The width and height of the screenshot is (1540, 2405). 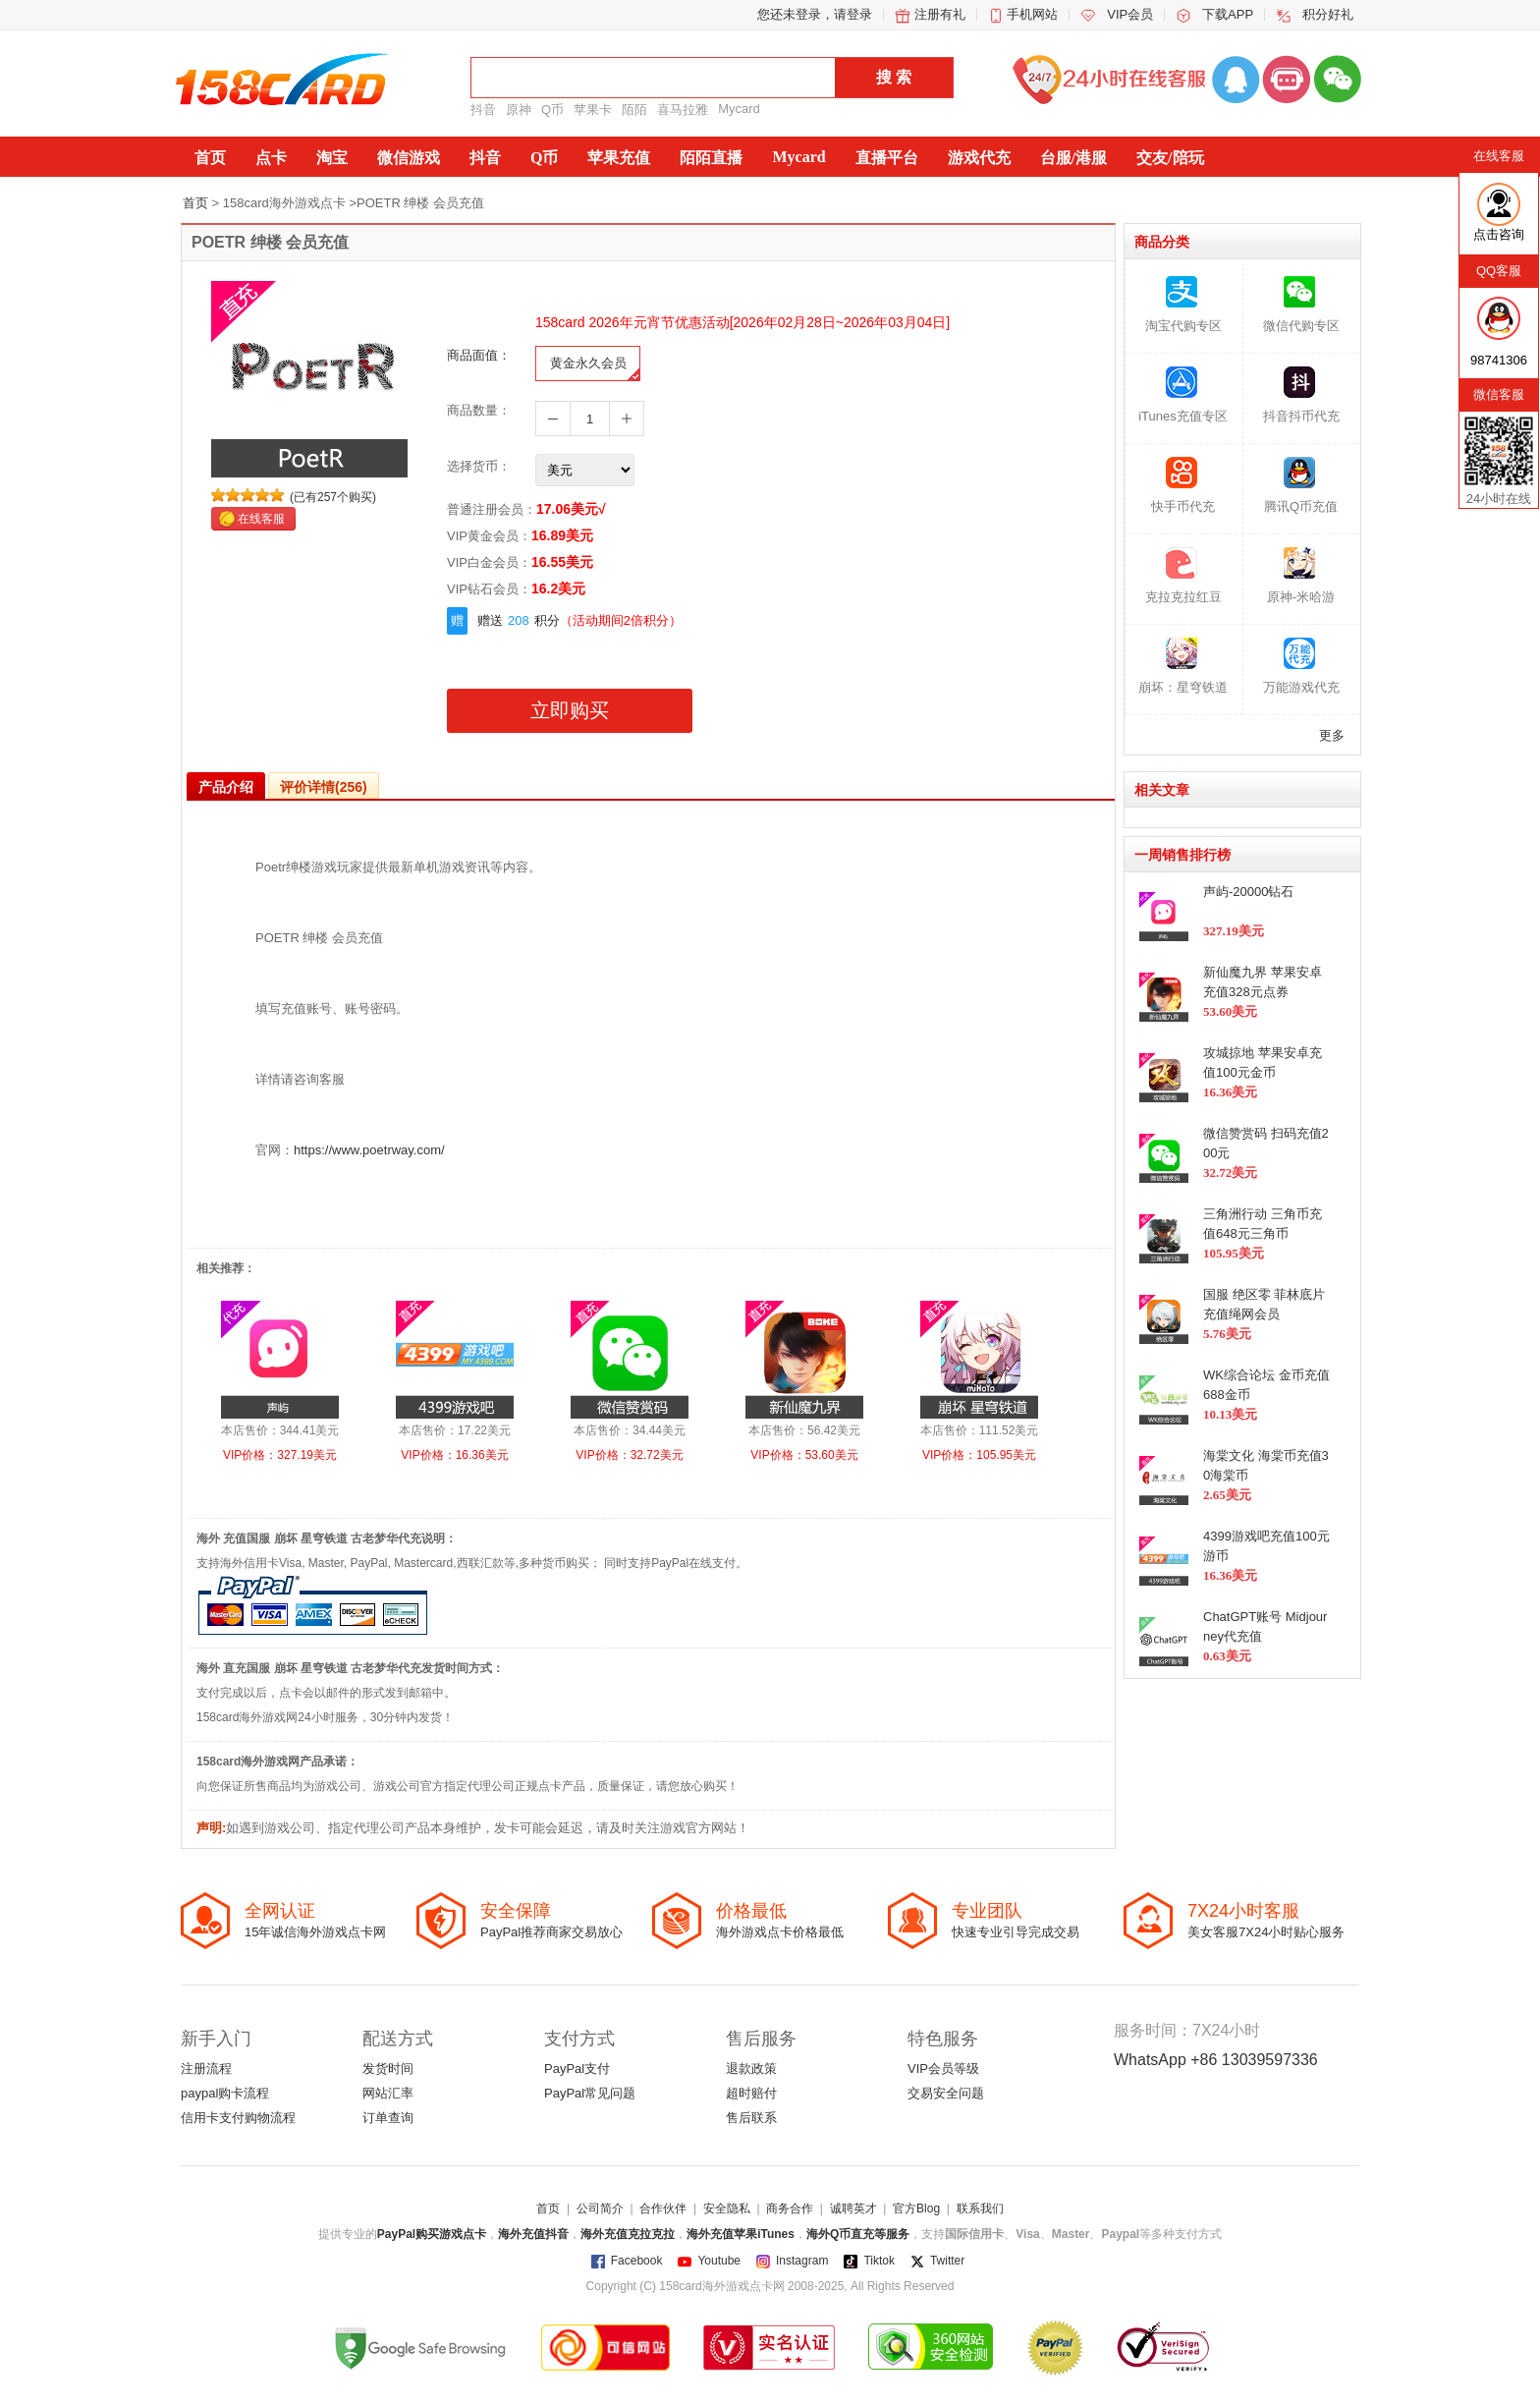 What do you see at coordinates (1327, 14) in the screenshot?
I see `积分好礼` at bounding box center [1327, 14].